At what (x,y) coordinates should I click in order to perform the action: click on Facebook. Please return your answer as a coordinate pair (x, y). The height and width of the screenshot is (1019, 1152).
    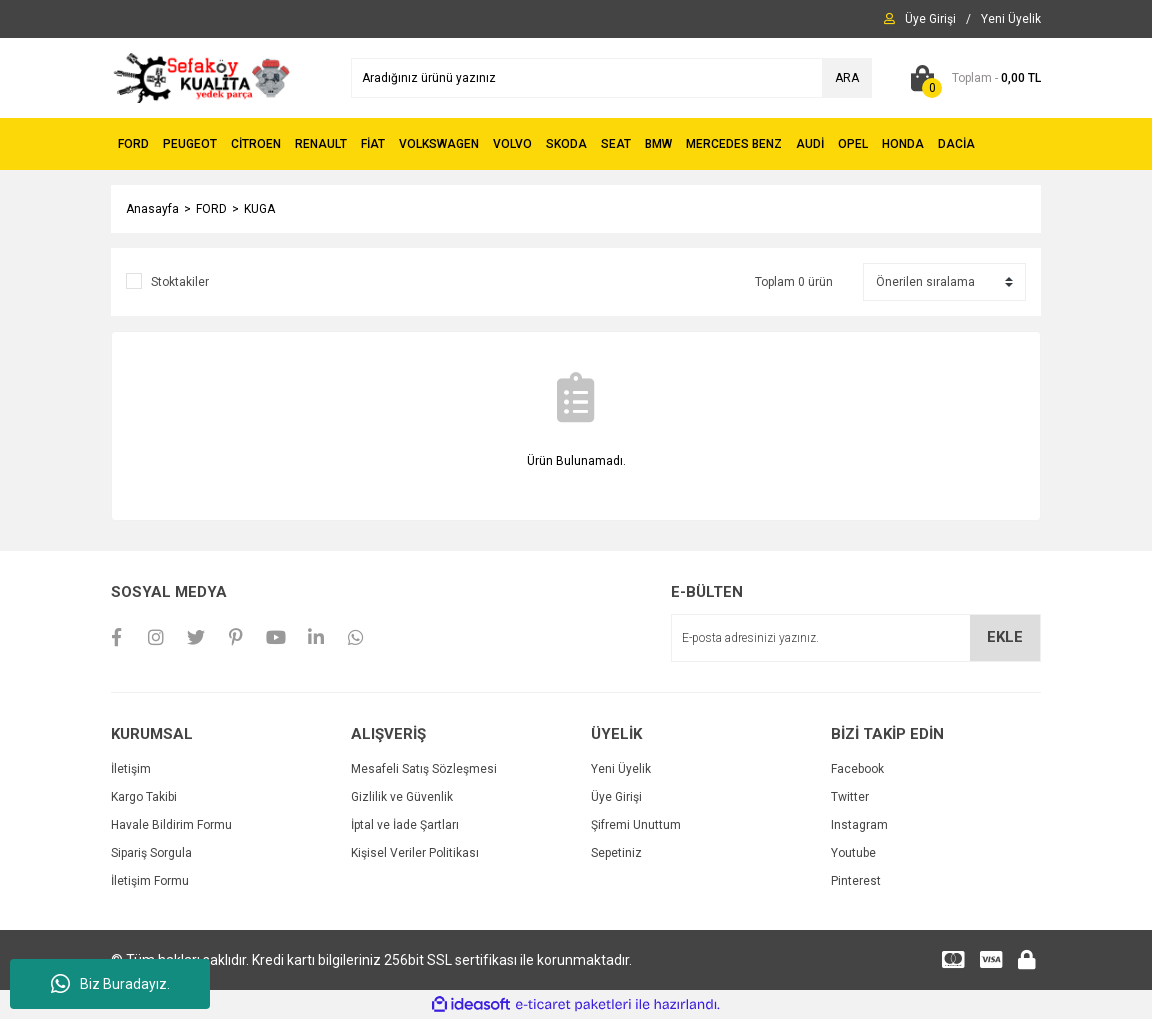
    Looking at the image, I should click on (857, 769).